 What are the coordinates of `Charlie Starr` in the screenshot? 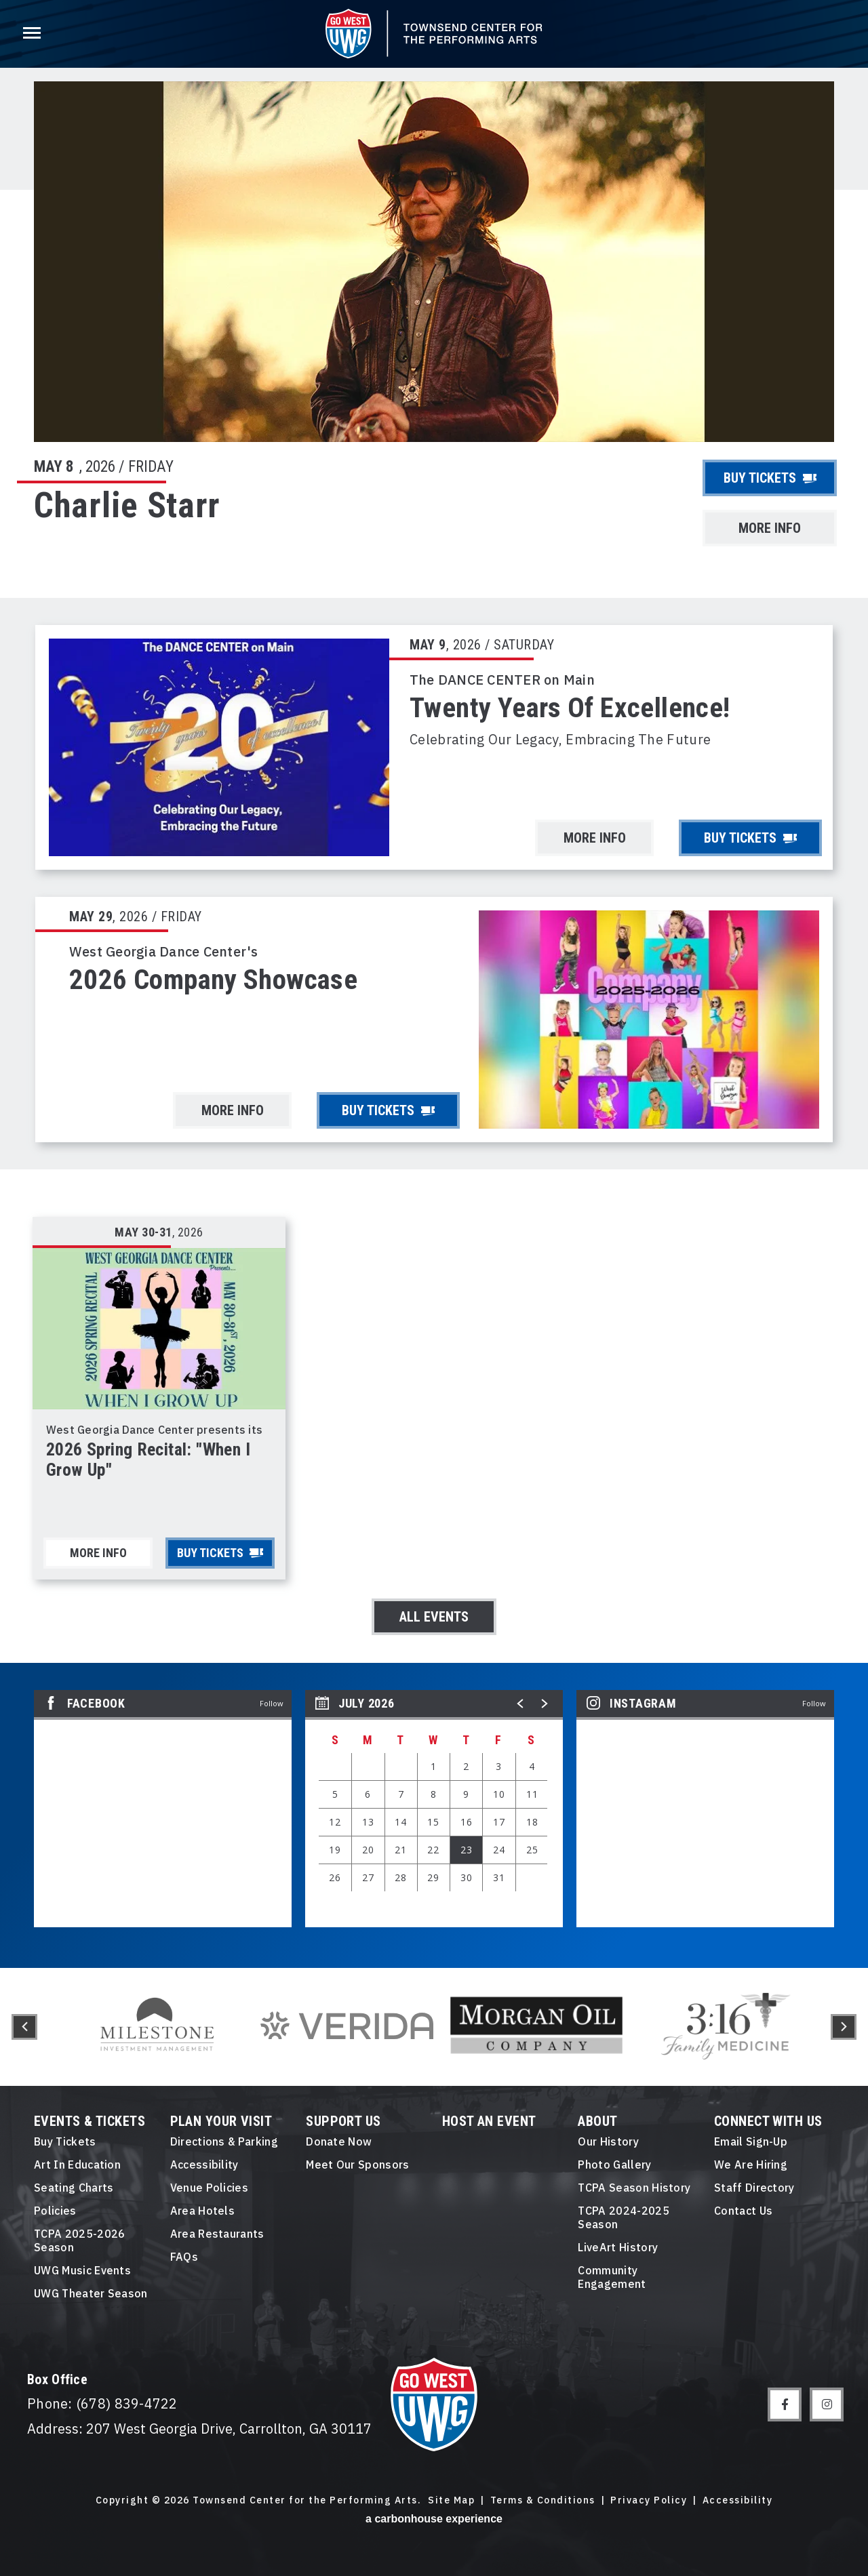 It's located at (127, 505).